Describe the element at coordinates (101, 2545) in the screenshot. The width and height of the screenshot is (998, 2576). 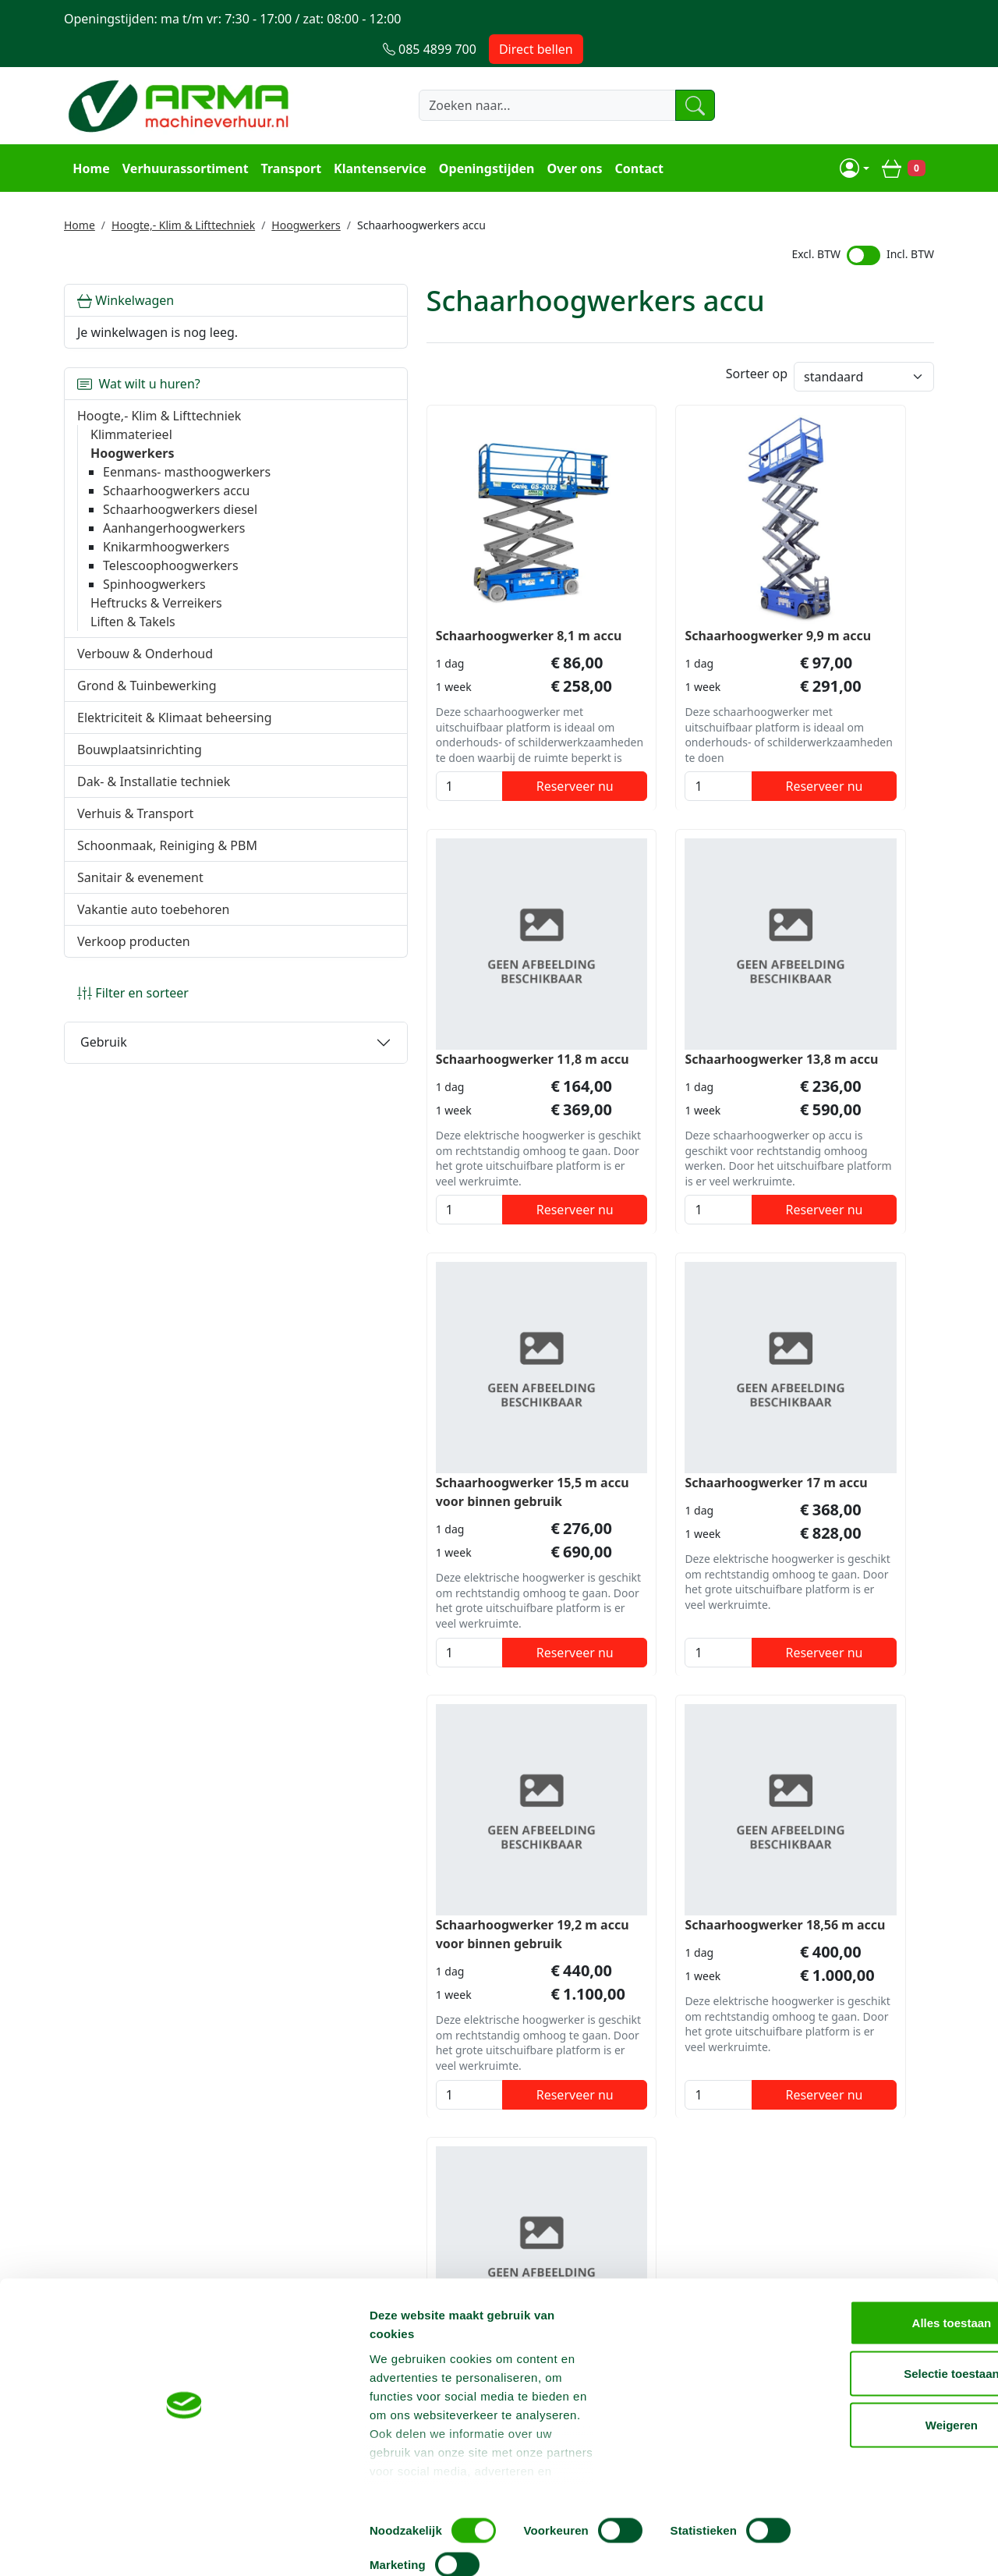
I see `[Cookiebot van Usercentrics - opent in een nieuw venster]` at that location.